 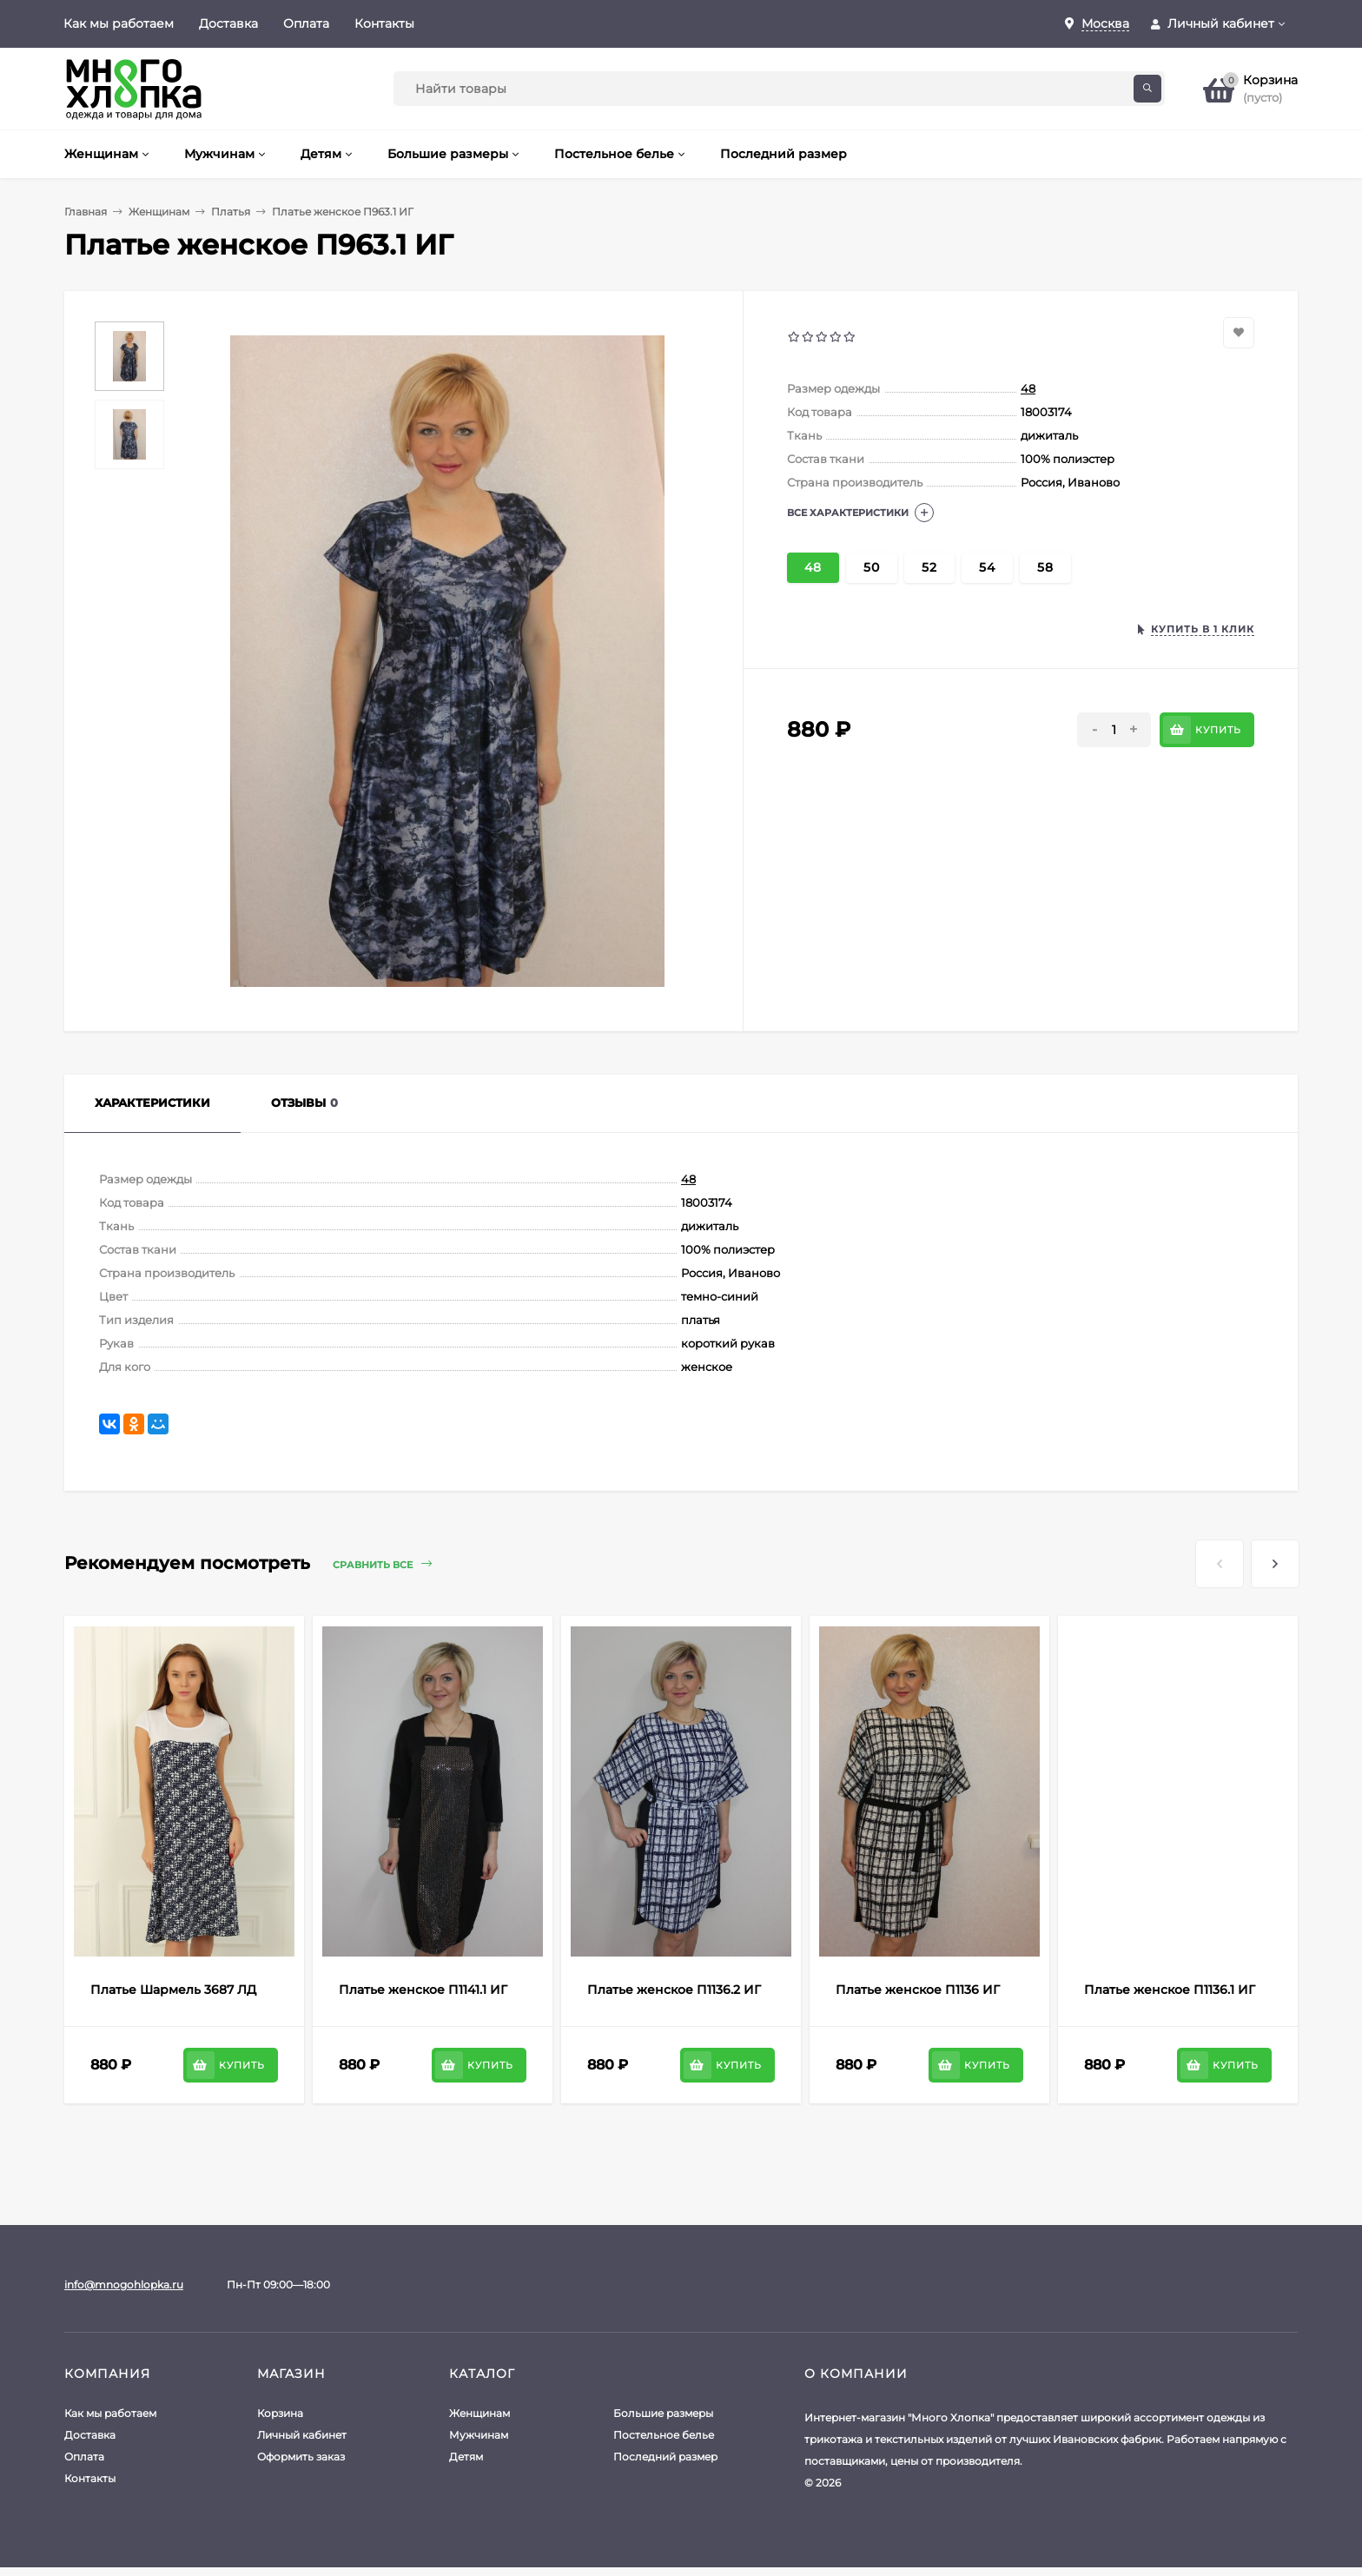 What do you see at coordinates (423, 1989) in the screenshot?
I see `Платье женское П1141.1 ИГ` at bounding box center [423, 1989].